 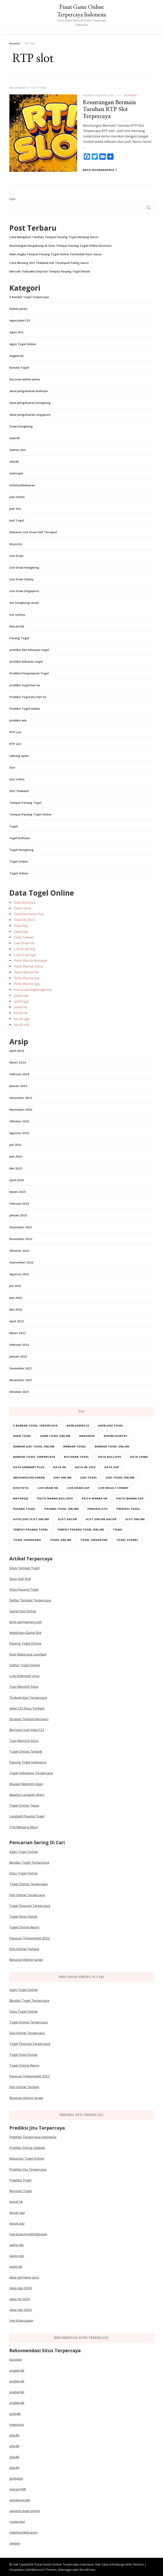 What do you see at coordinates (28, 1697) in the screenshot?
I see `Terbaik dan Terpercaya` at bounding box center [28, 1697].